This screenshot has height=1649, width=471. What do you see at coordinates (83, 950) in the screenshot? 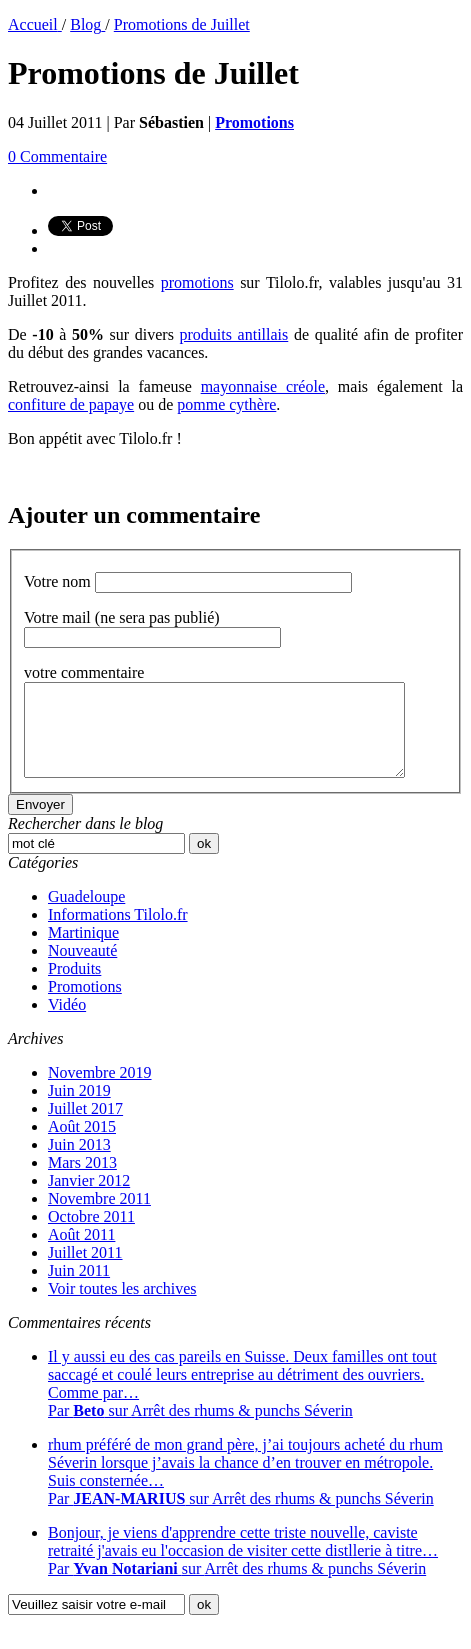
I see `Martinique` at bounding box center [83, 950].